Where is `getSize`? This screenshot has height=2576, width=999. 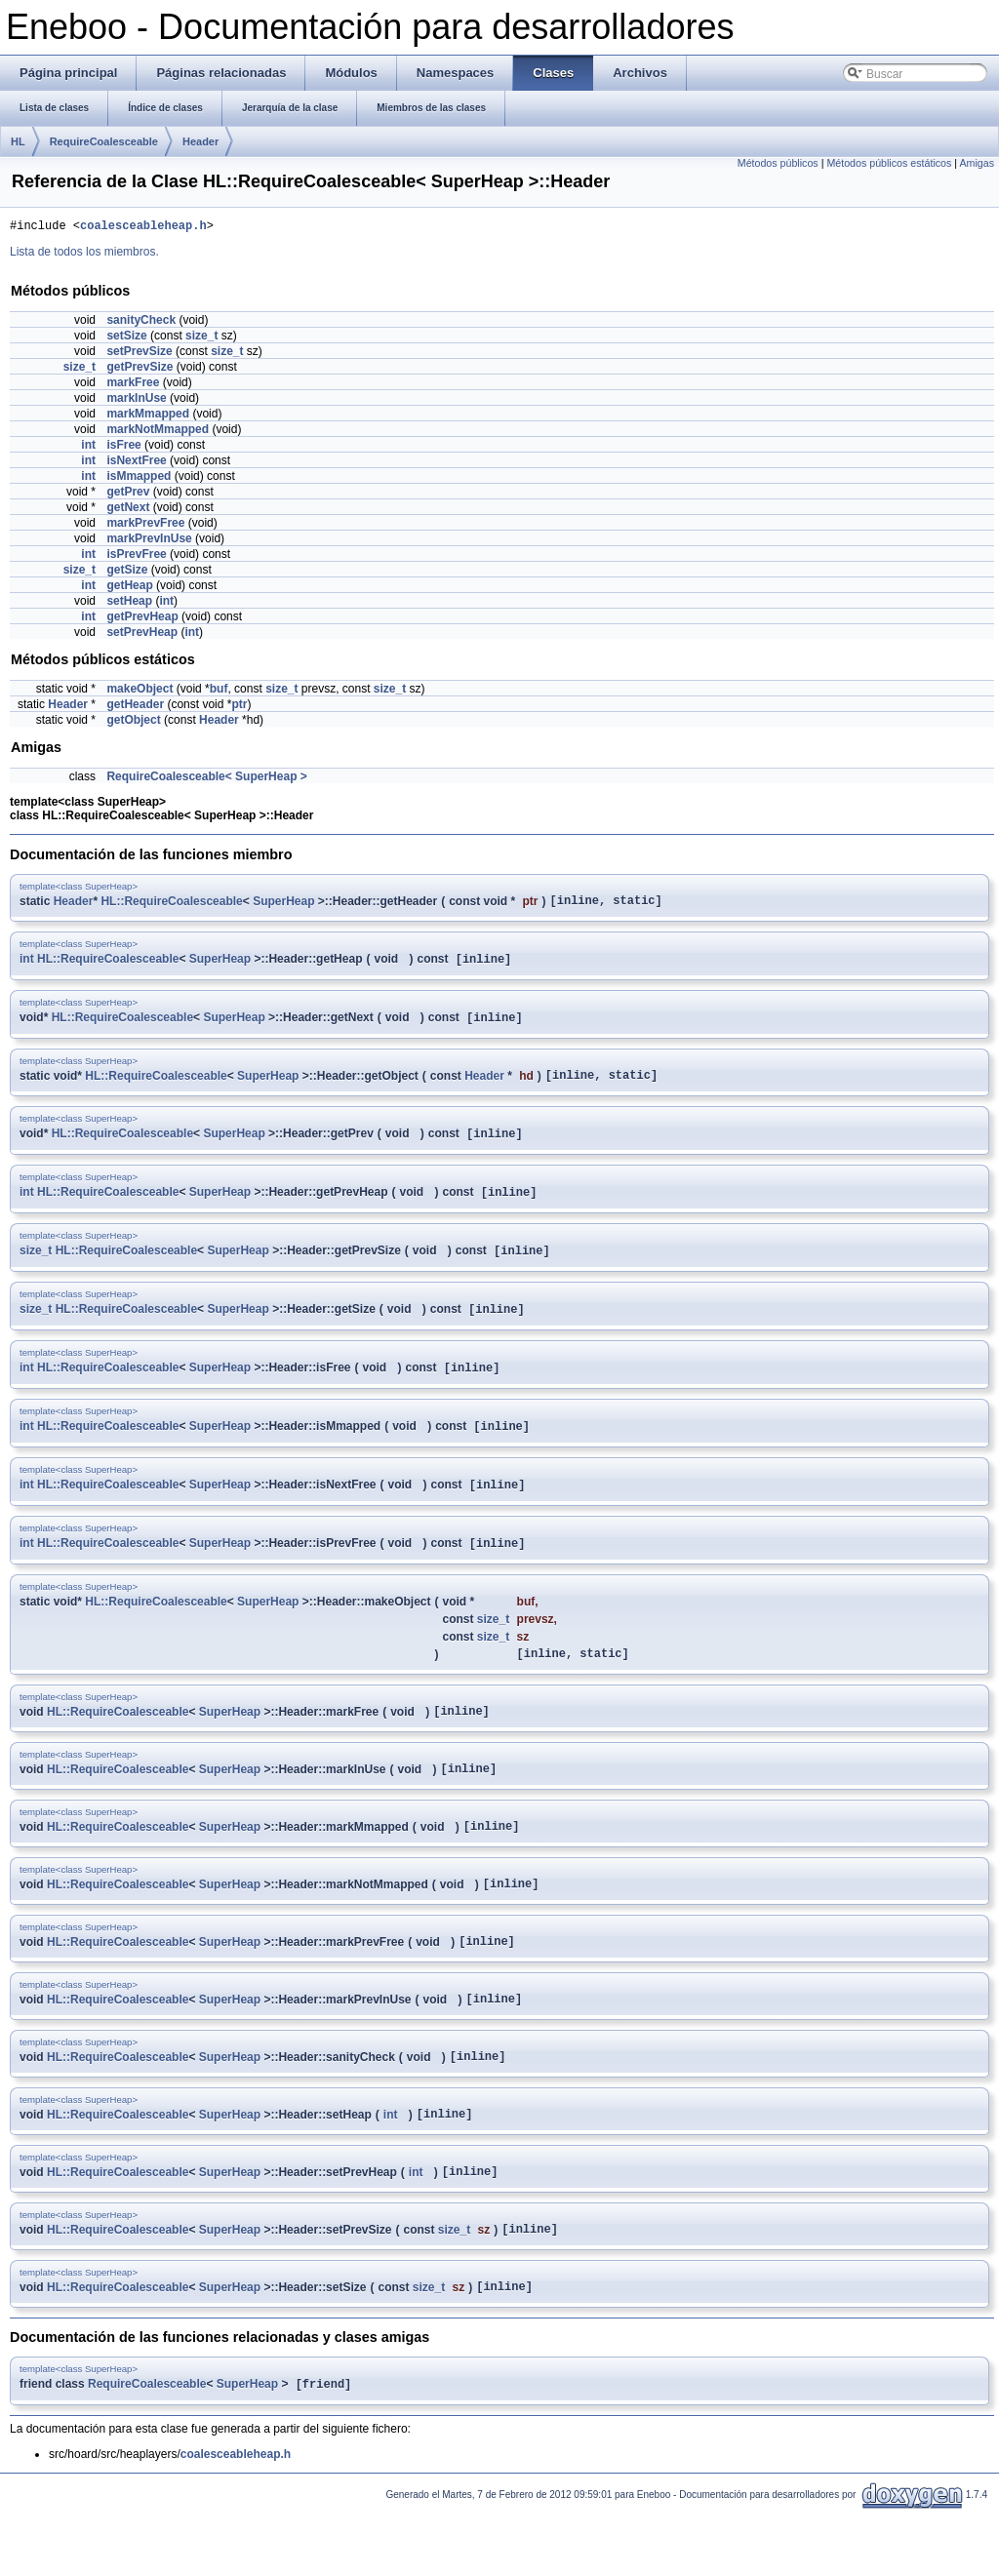
getSize is located at coordinates (126, 572).